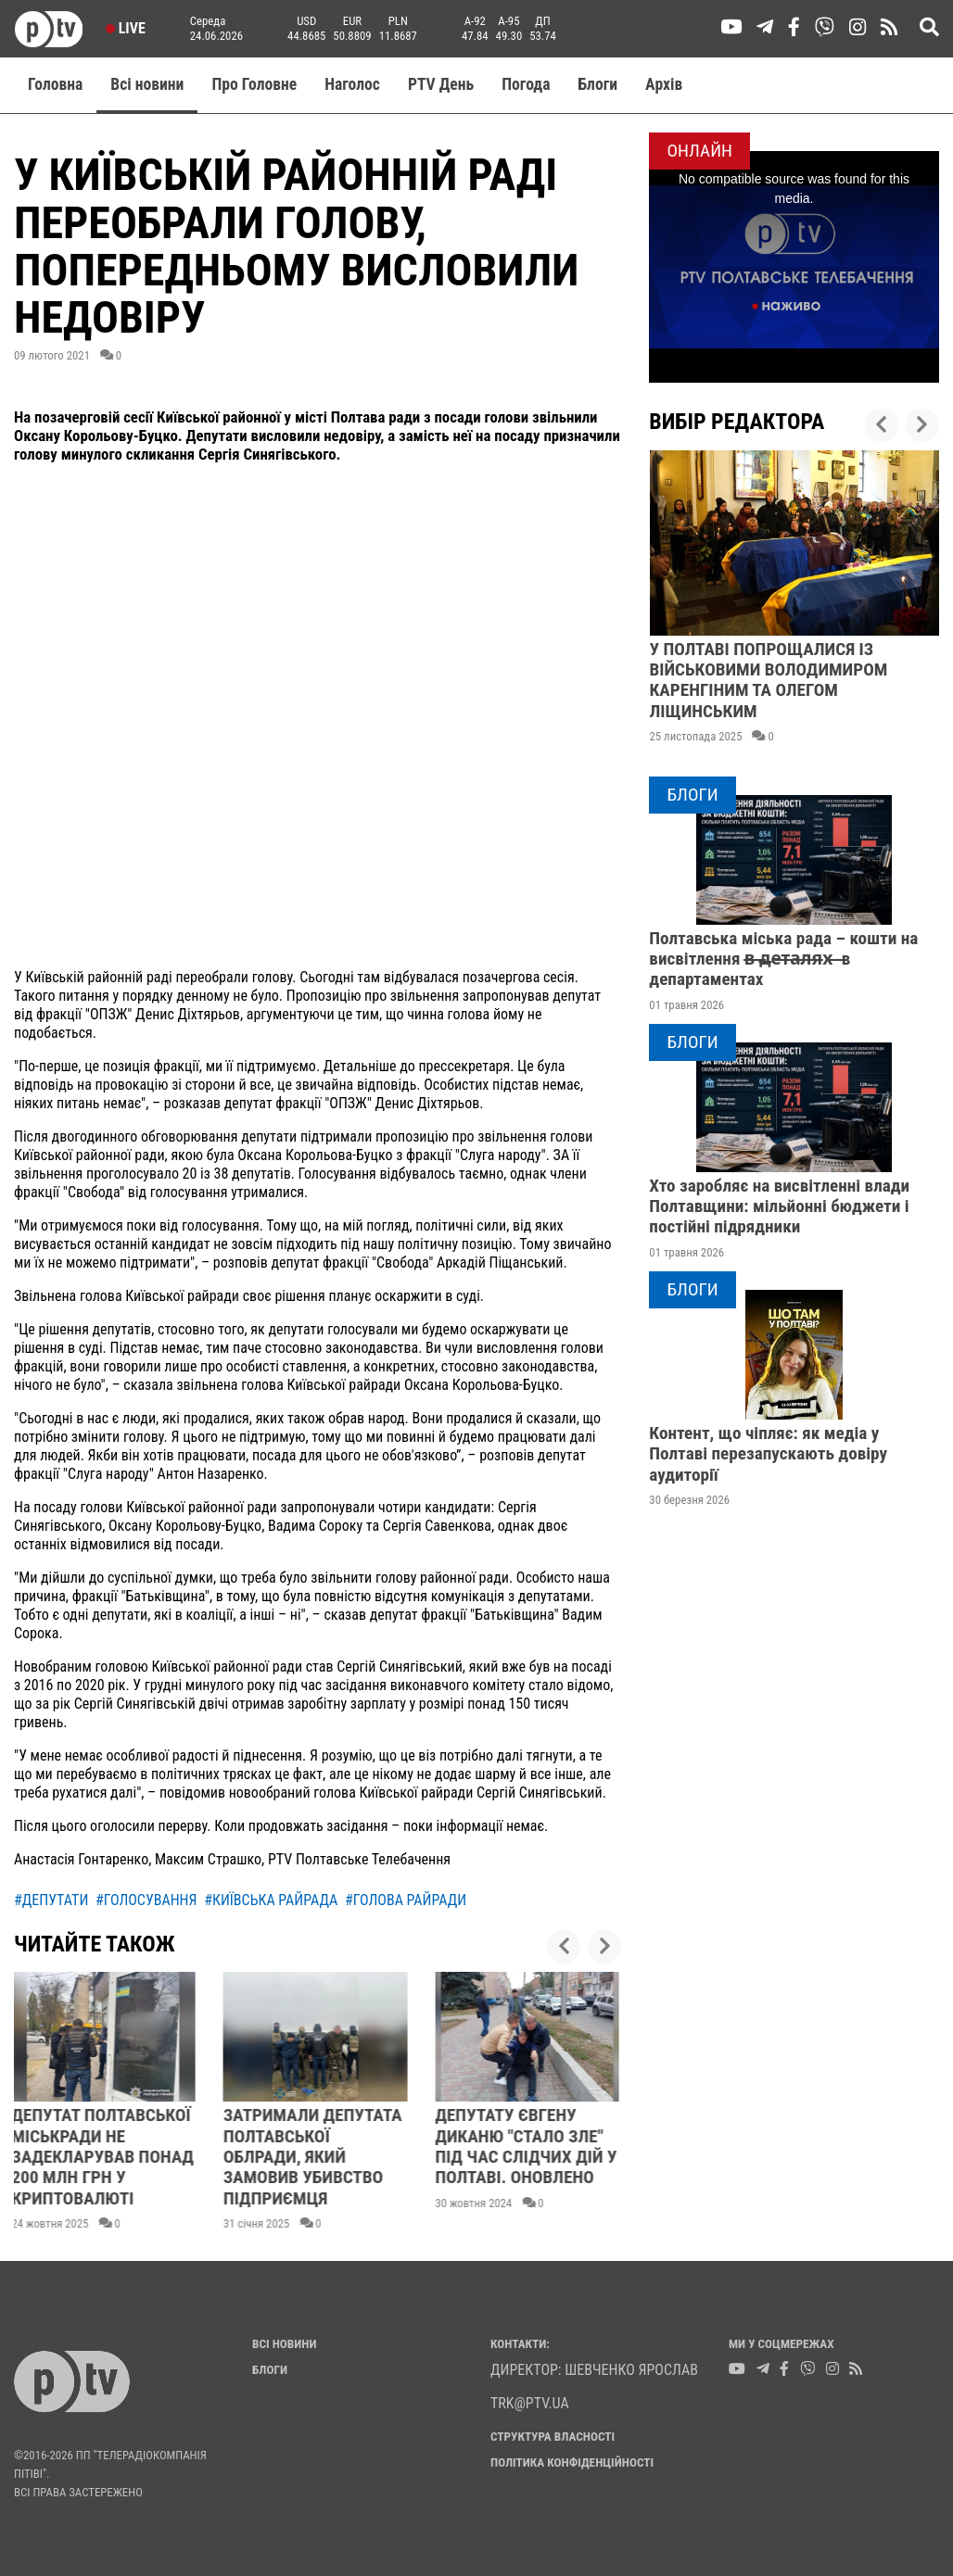 The height and width of the screenshot is (2576, 953). I want to click on Live, so click(126, 28).